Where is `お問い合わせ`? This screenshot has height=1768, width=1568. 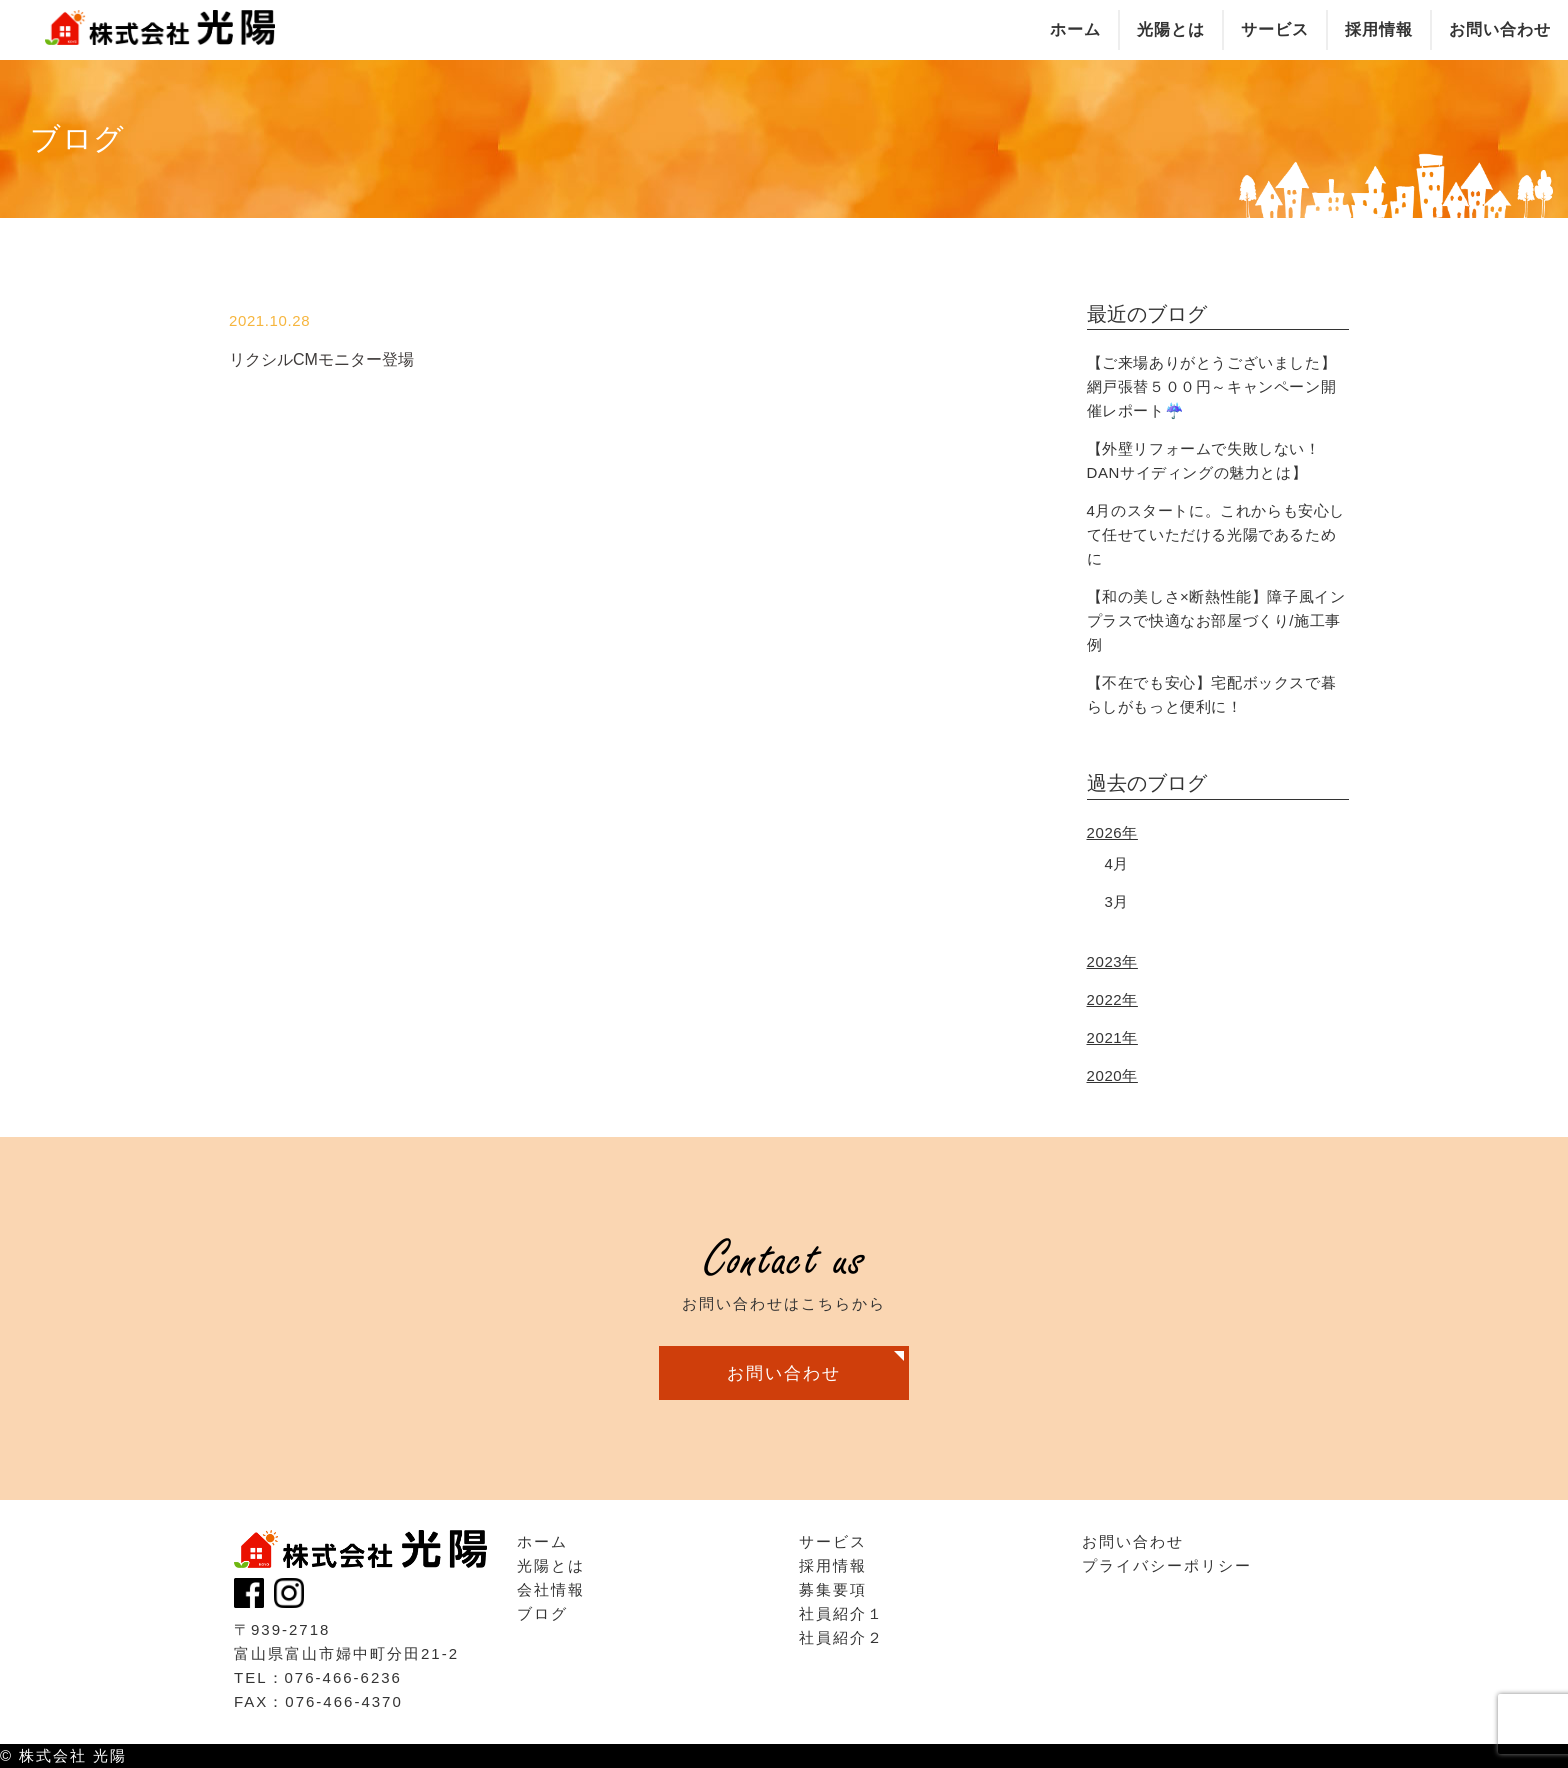 お問い合わせ is located at coordinates (784, 1373).